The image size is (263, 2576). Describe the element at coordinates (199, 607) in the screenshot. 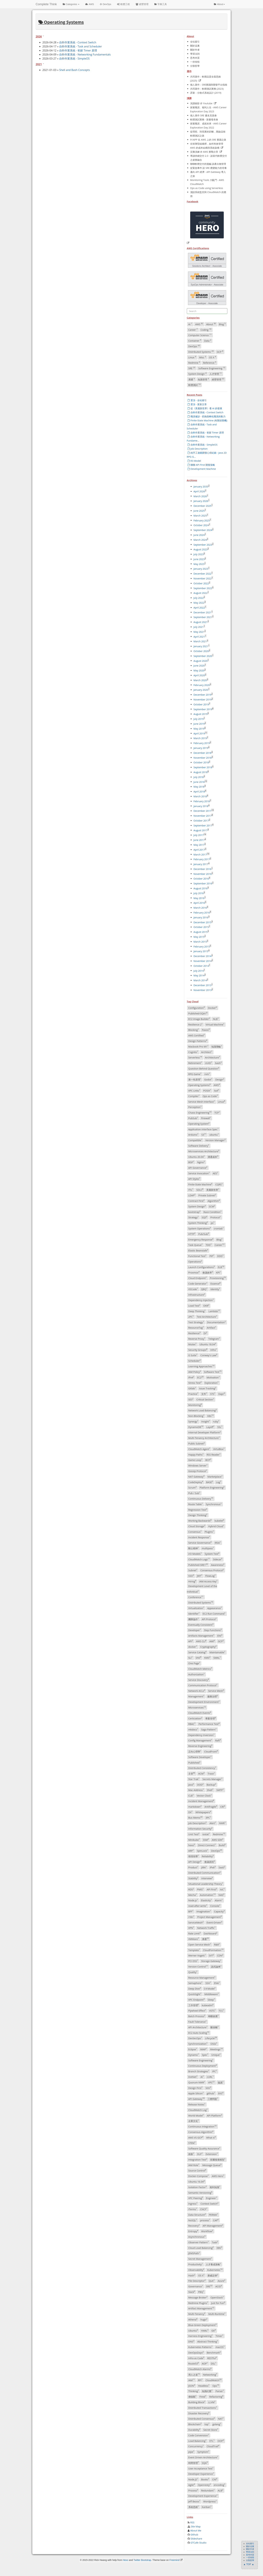

I see `April 2022` at that location.